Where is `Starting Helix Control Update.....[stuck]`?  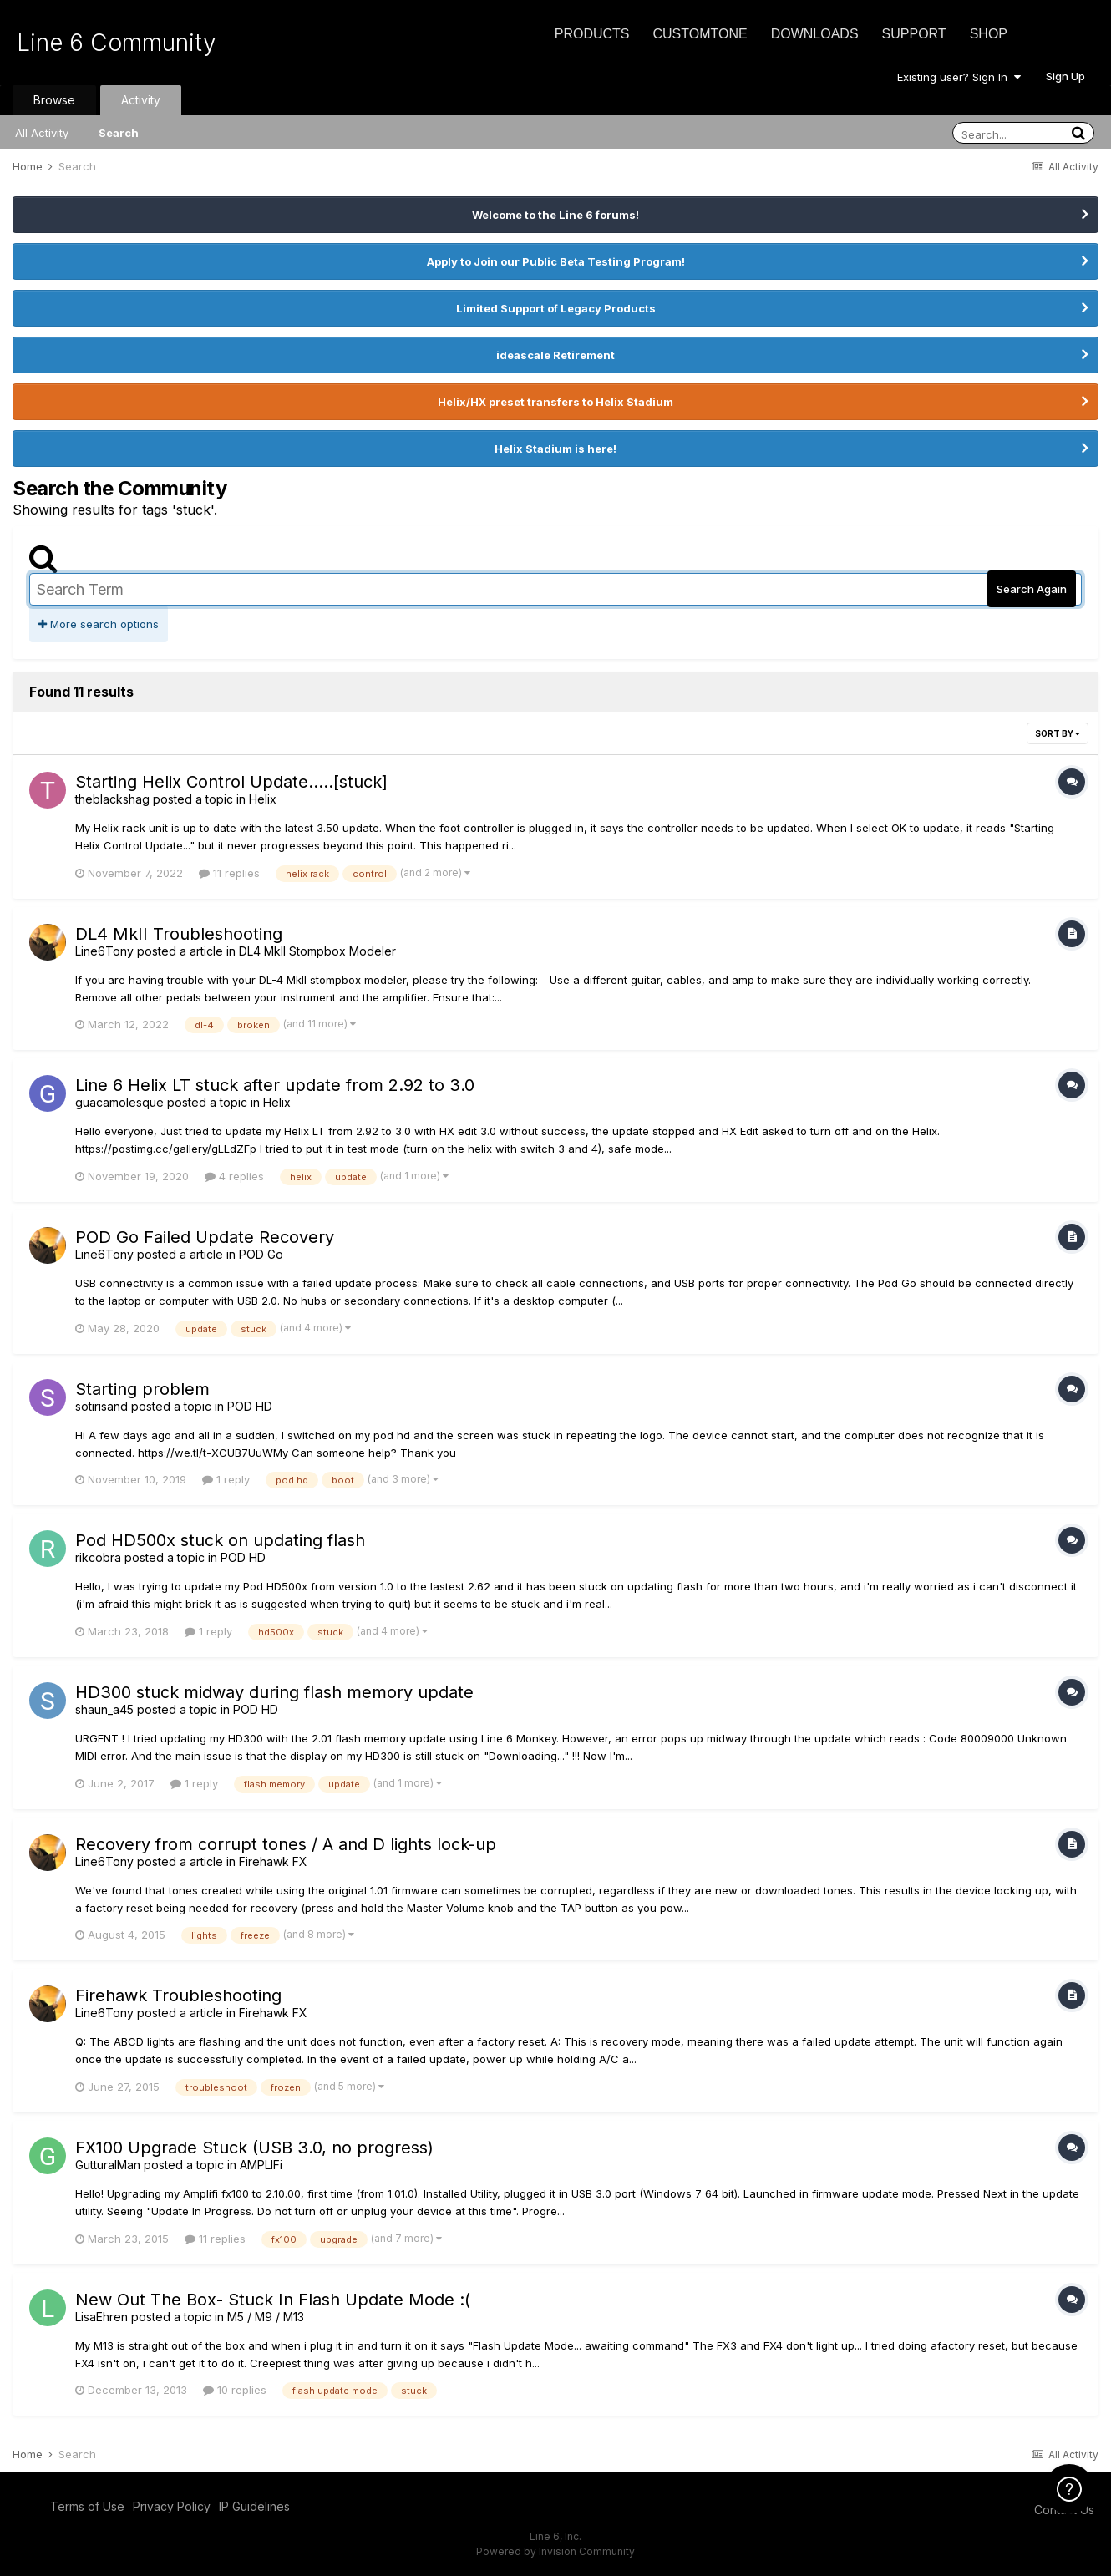
Starting Helix Control Update.....[stuck] is located at coordinates (231, 782).